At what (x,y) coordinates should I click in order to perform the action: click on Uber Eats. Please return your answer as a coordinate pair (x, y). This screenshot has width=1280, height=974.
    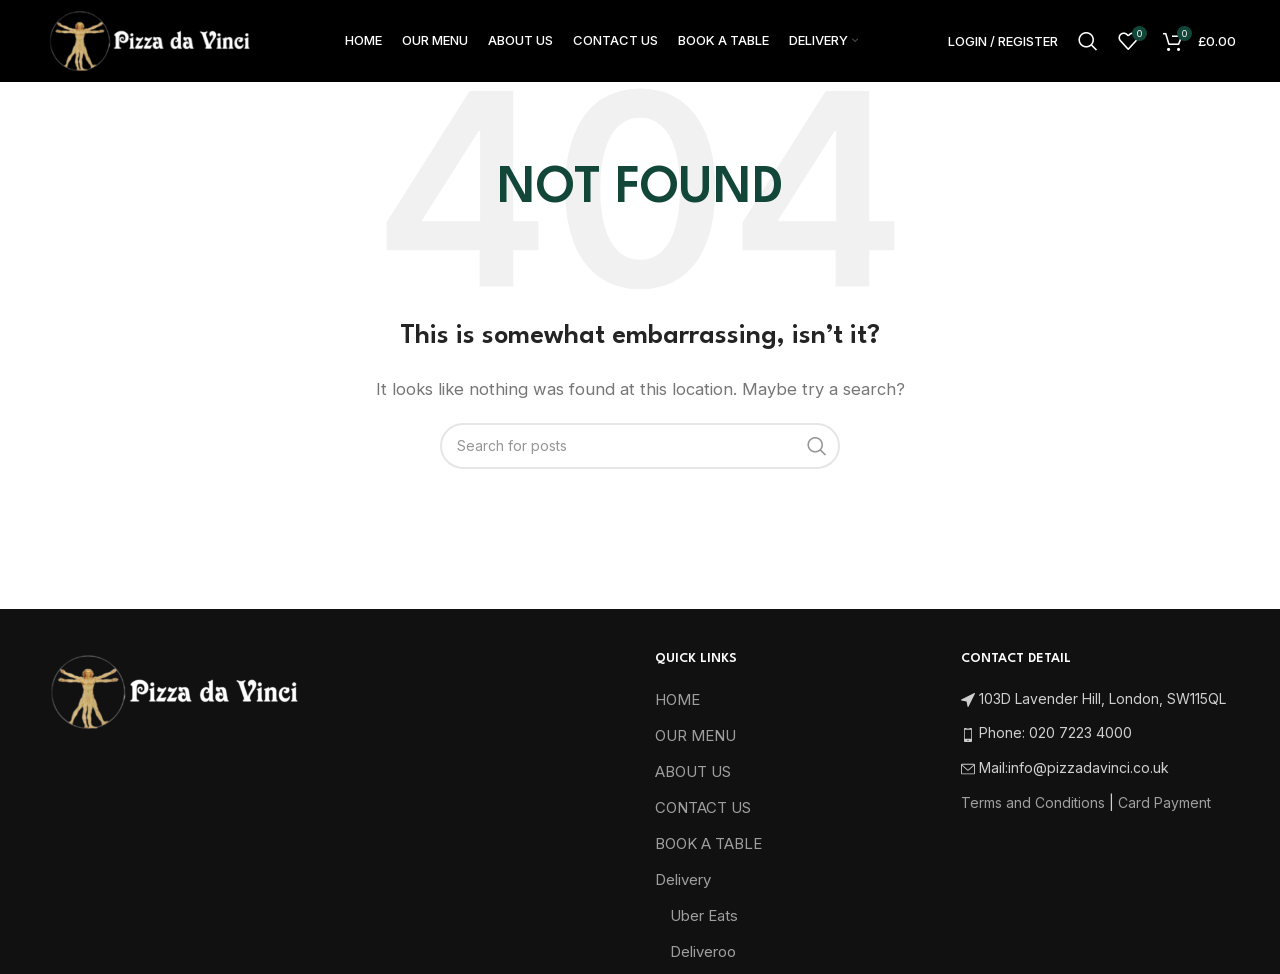
    Looking at the image, I should click on (704, 923).